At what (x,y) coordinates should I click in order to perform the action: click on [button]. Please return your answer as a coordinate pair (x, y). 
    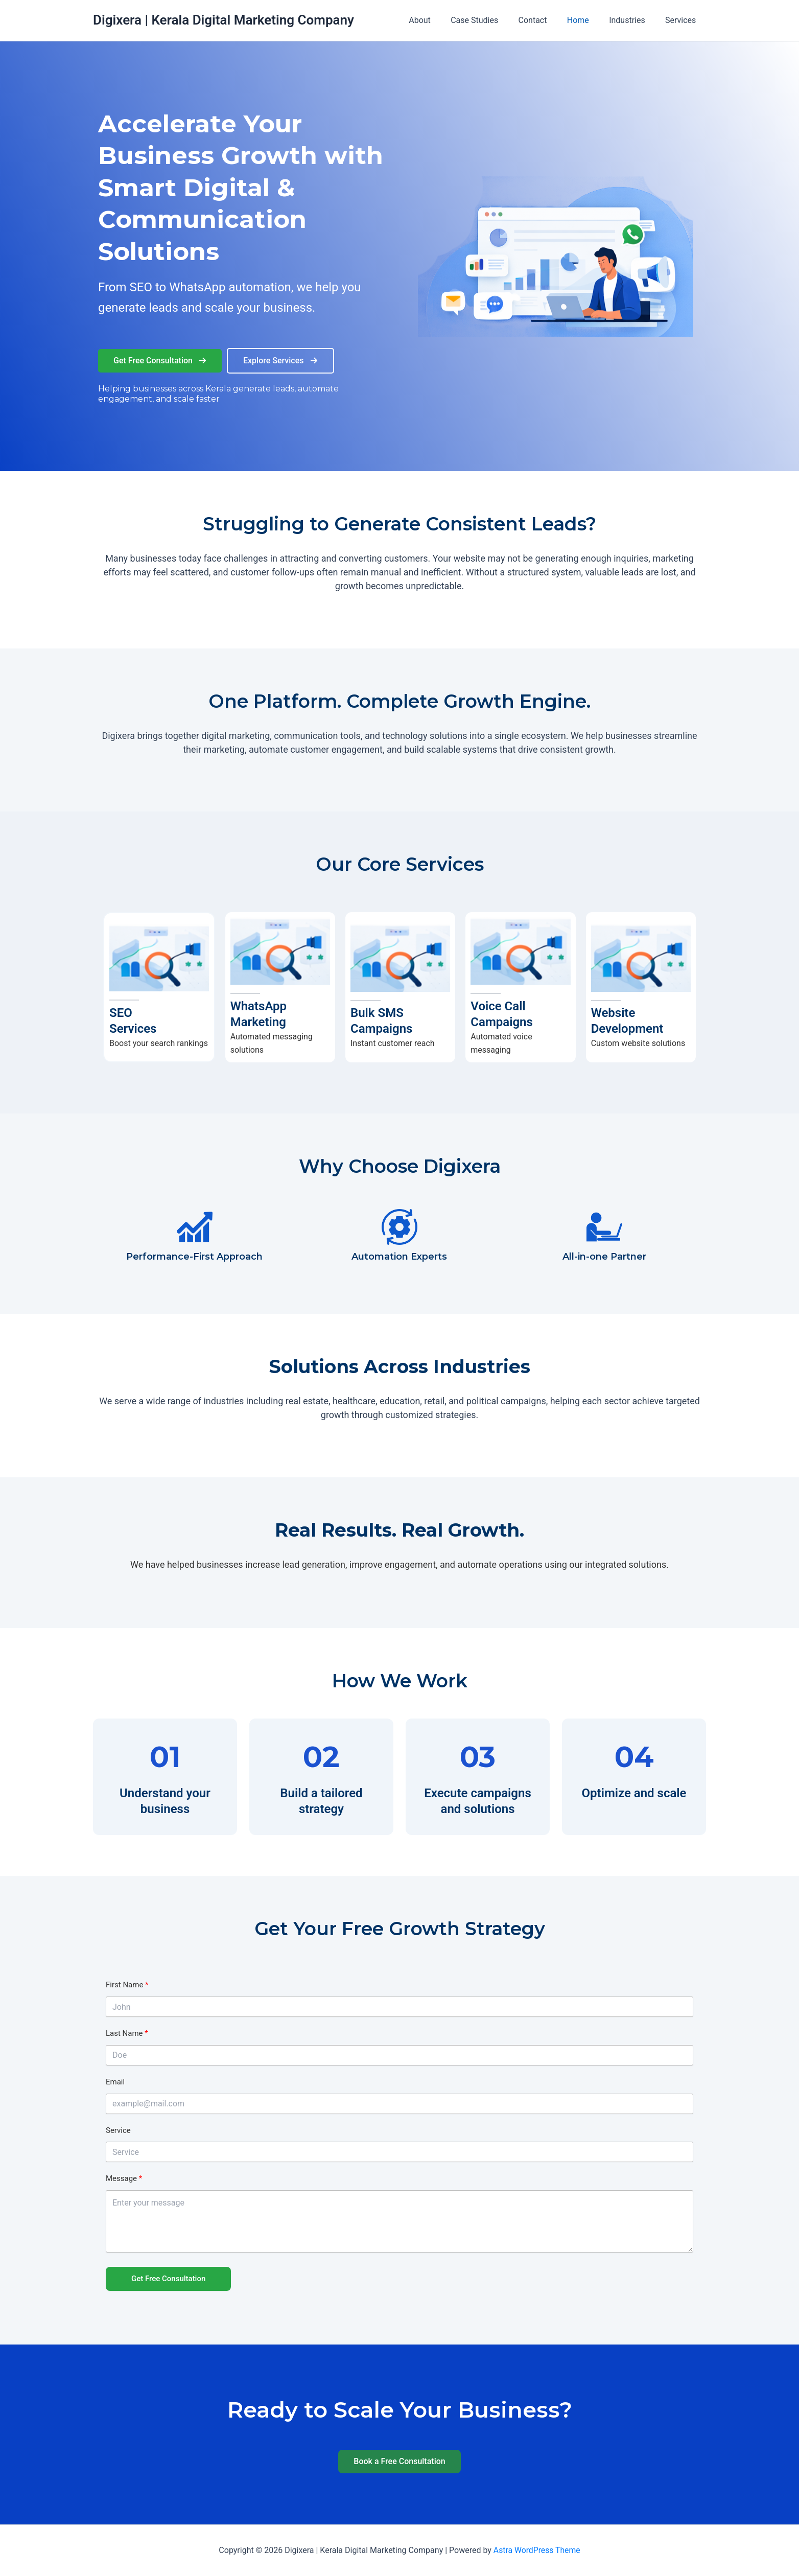
    Looking at the image, I should click on (160, 361).